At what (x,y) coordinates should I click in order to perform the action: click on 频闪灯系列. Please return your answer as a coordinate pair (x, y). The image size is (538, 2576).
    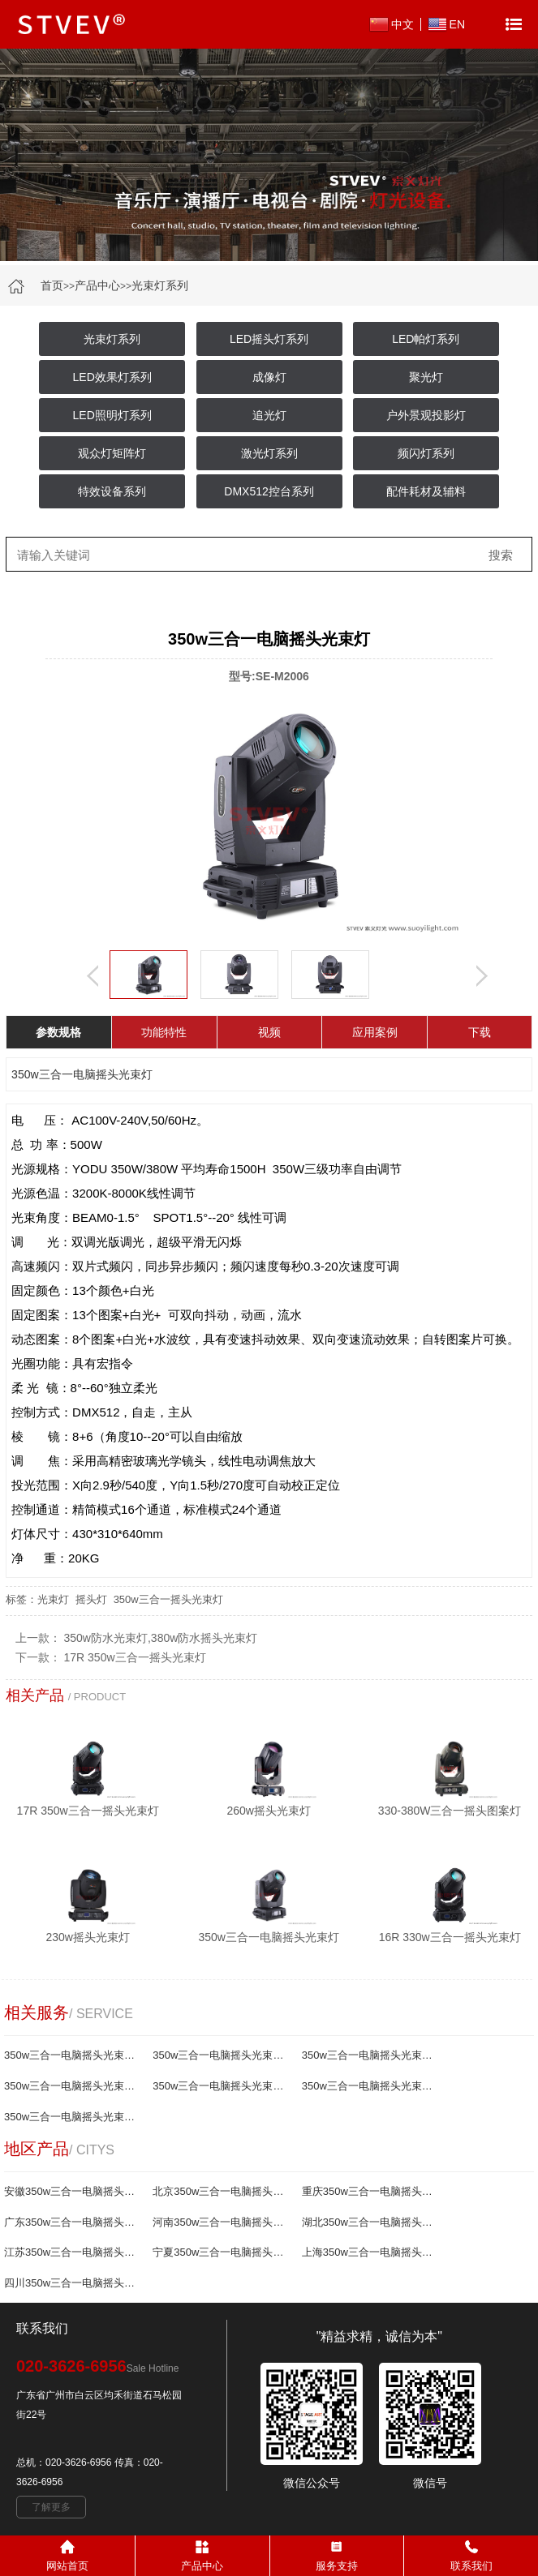
    Looking at the image, I should click on (426, 453).